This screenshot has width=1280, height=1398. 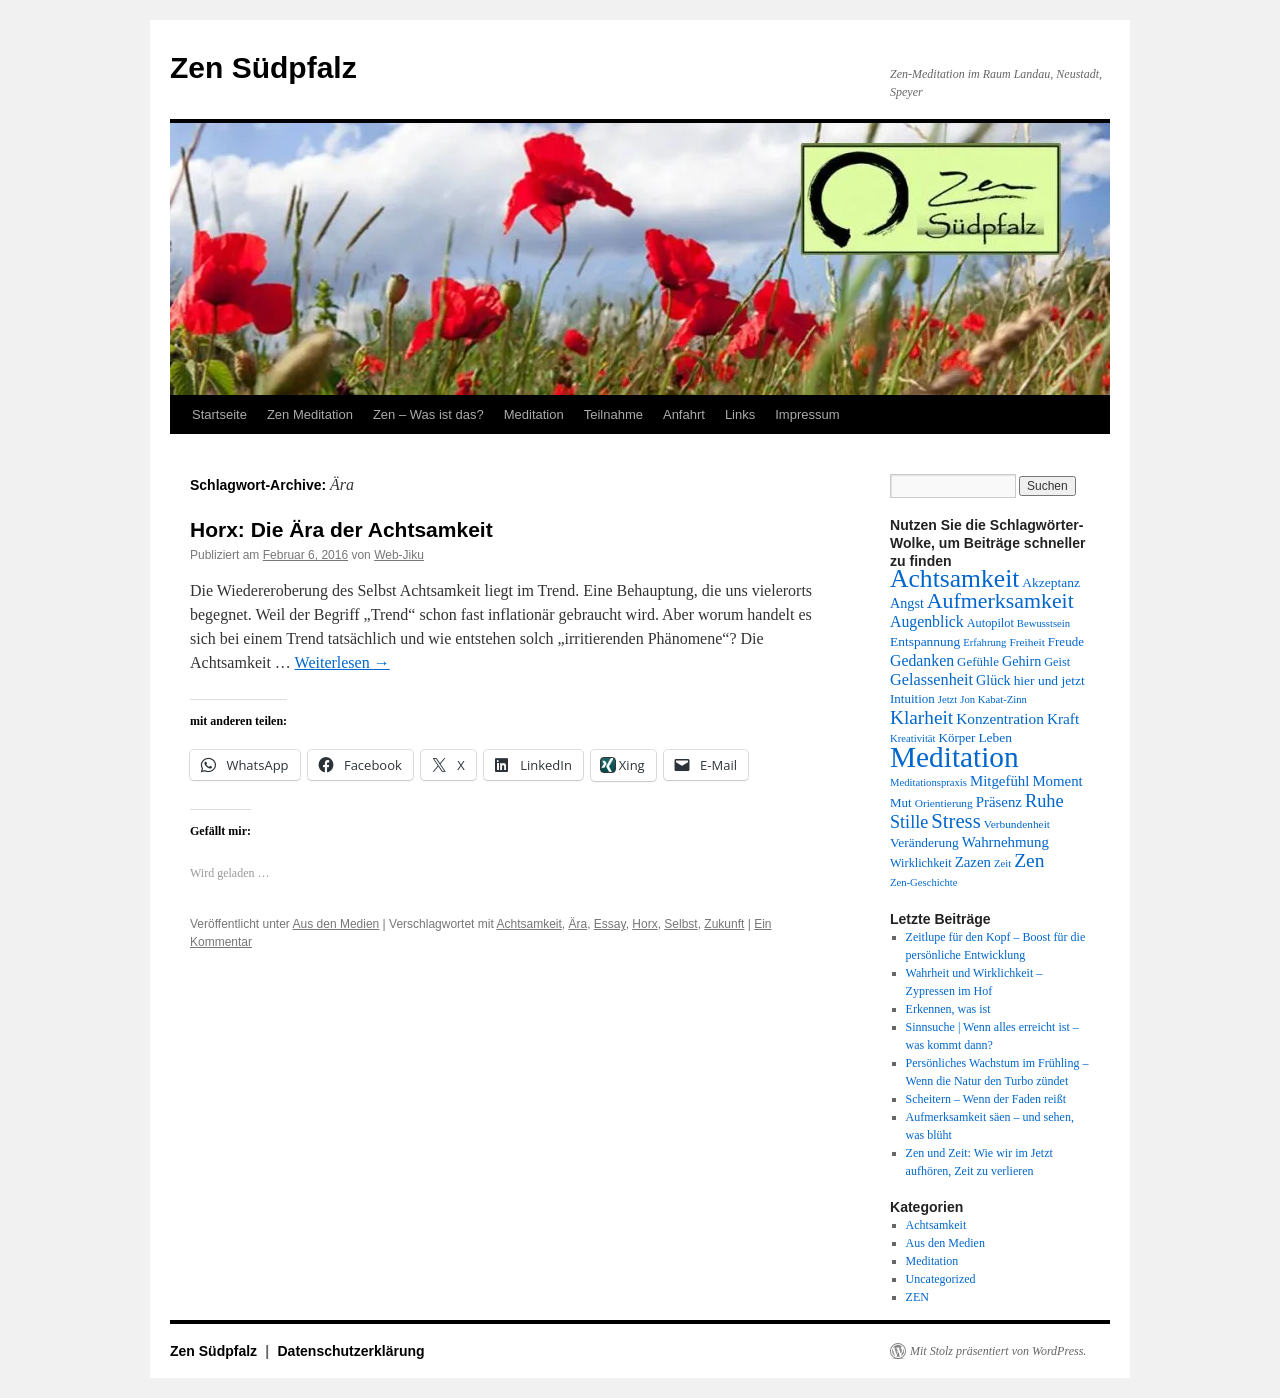 I want to click on Horx, so click(x=644, y=924).